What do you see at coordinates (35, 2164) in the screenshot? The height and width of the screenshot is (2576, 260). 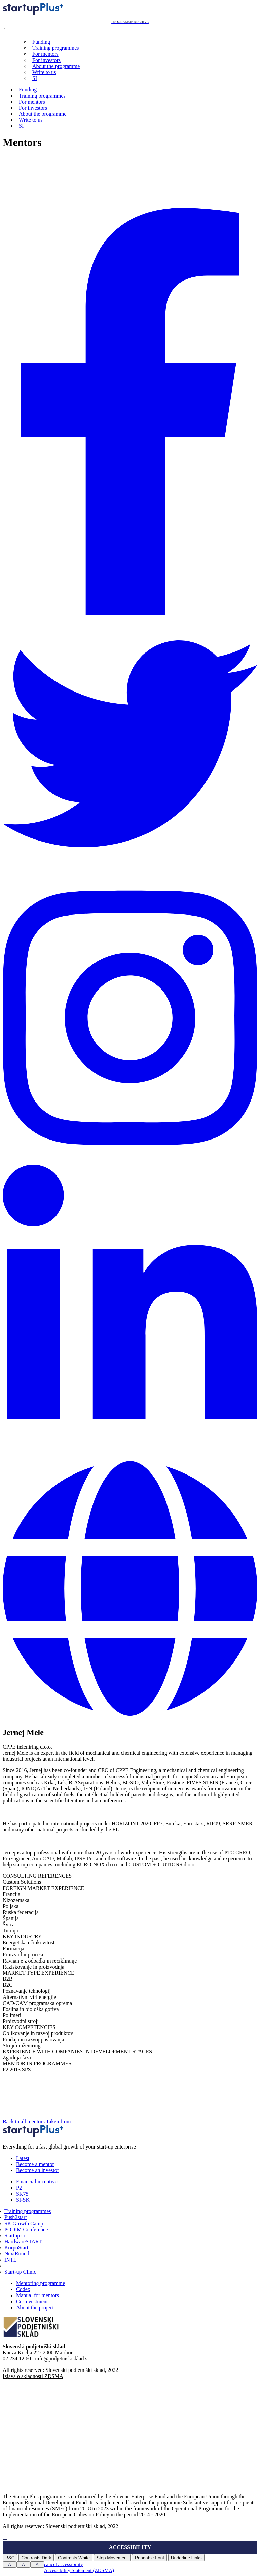 I see `Become a mentor` at bounding box center [35, 2164].